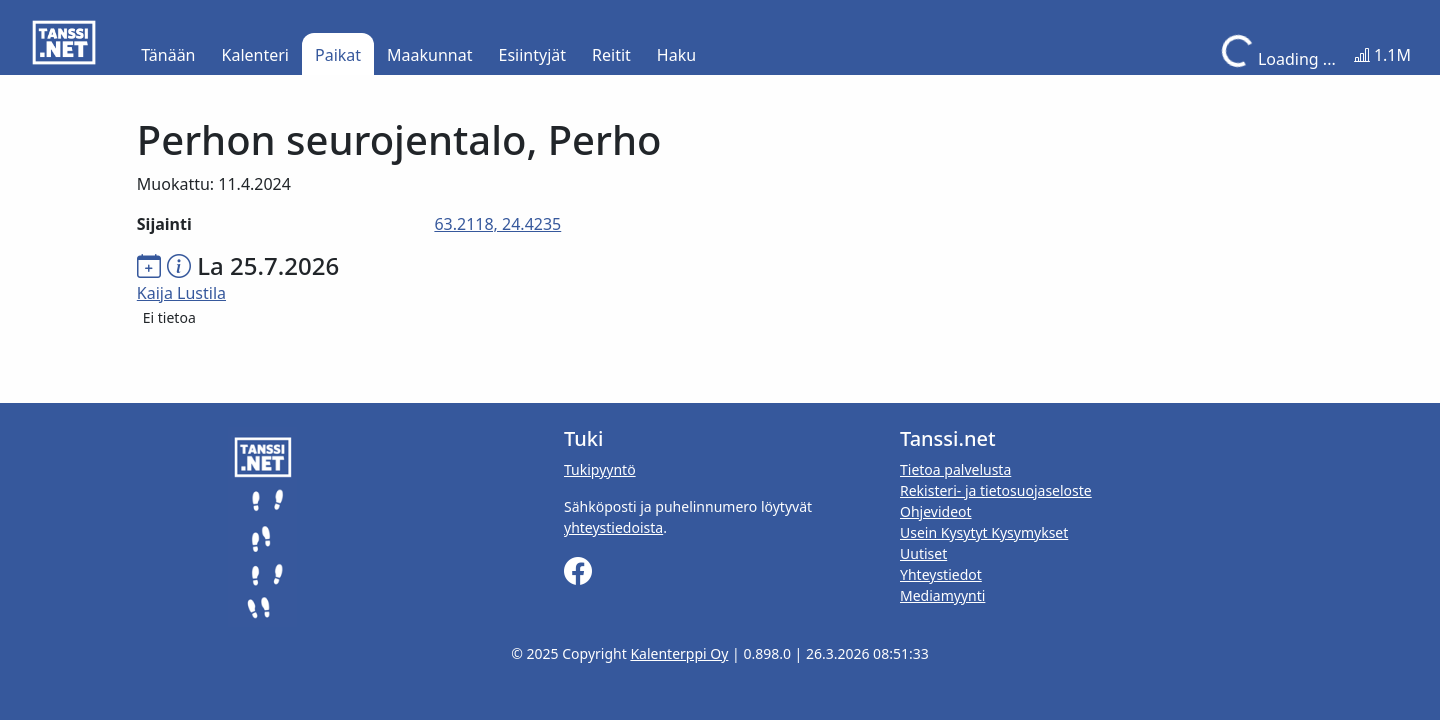 The height and width of the screenshot is (720, 1440). Describe the element at coordinates (936, 511) in the screenshot. I see `Ohjevideot` at that location.